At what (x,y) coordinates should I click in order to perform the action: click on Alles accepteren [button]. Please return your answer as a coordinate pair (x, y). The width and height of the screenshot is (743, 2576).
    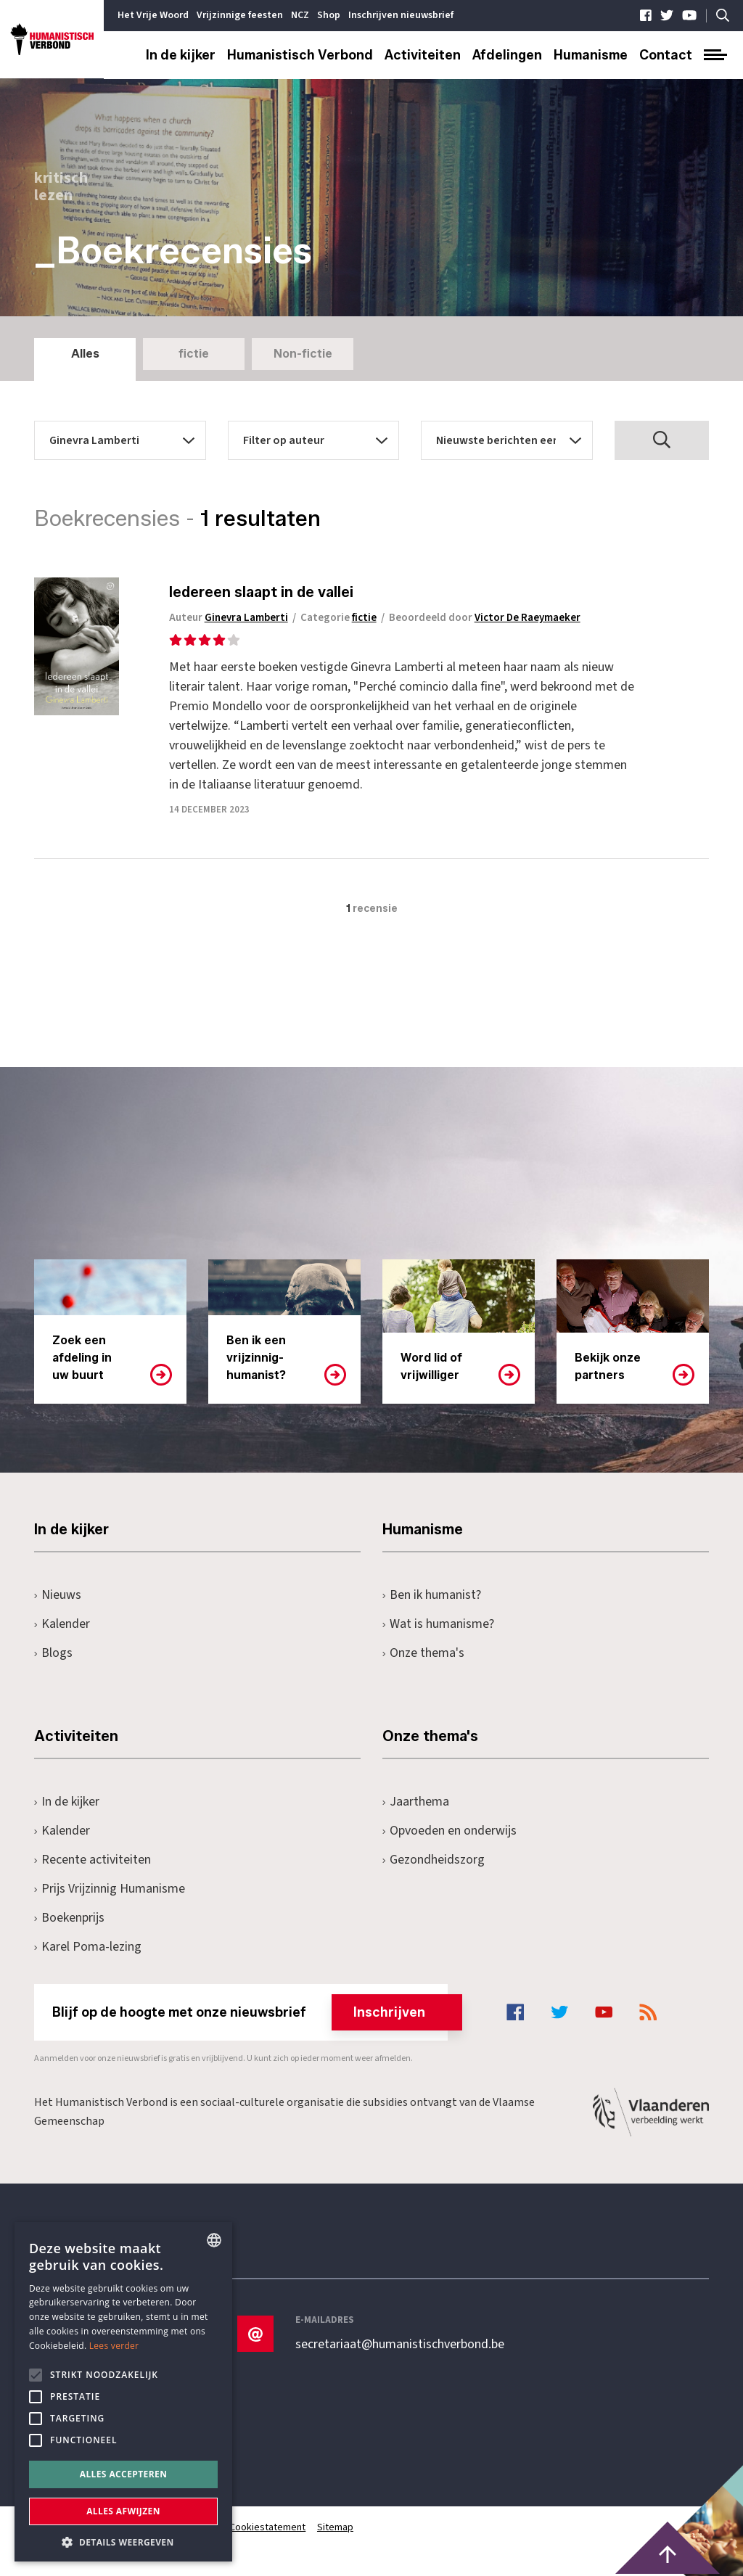
    Looking at the image, I should click on (124, 2474).